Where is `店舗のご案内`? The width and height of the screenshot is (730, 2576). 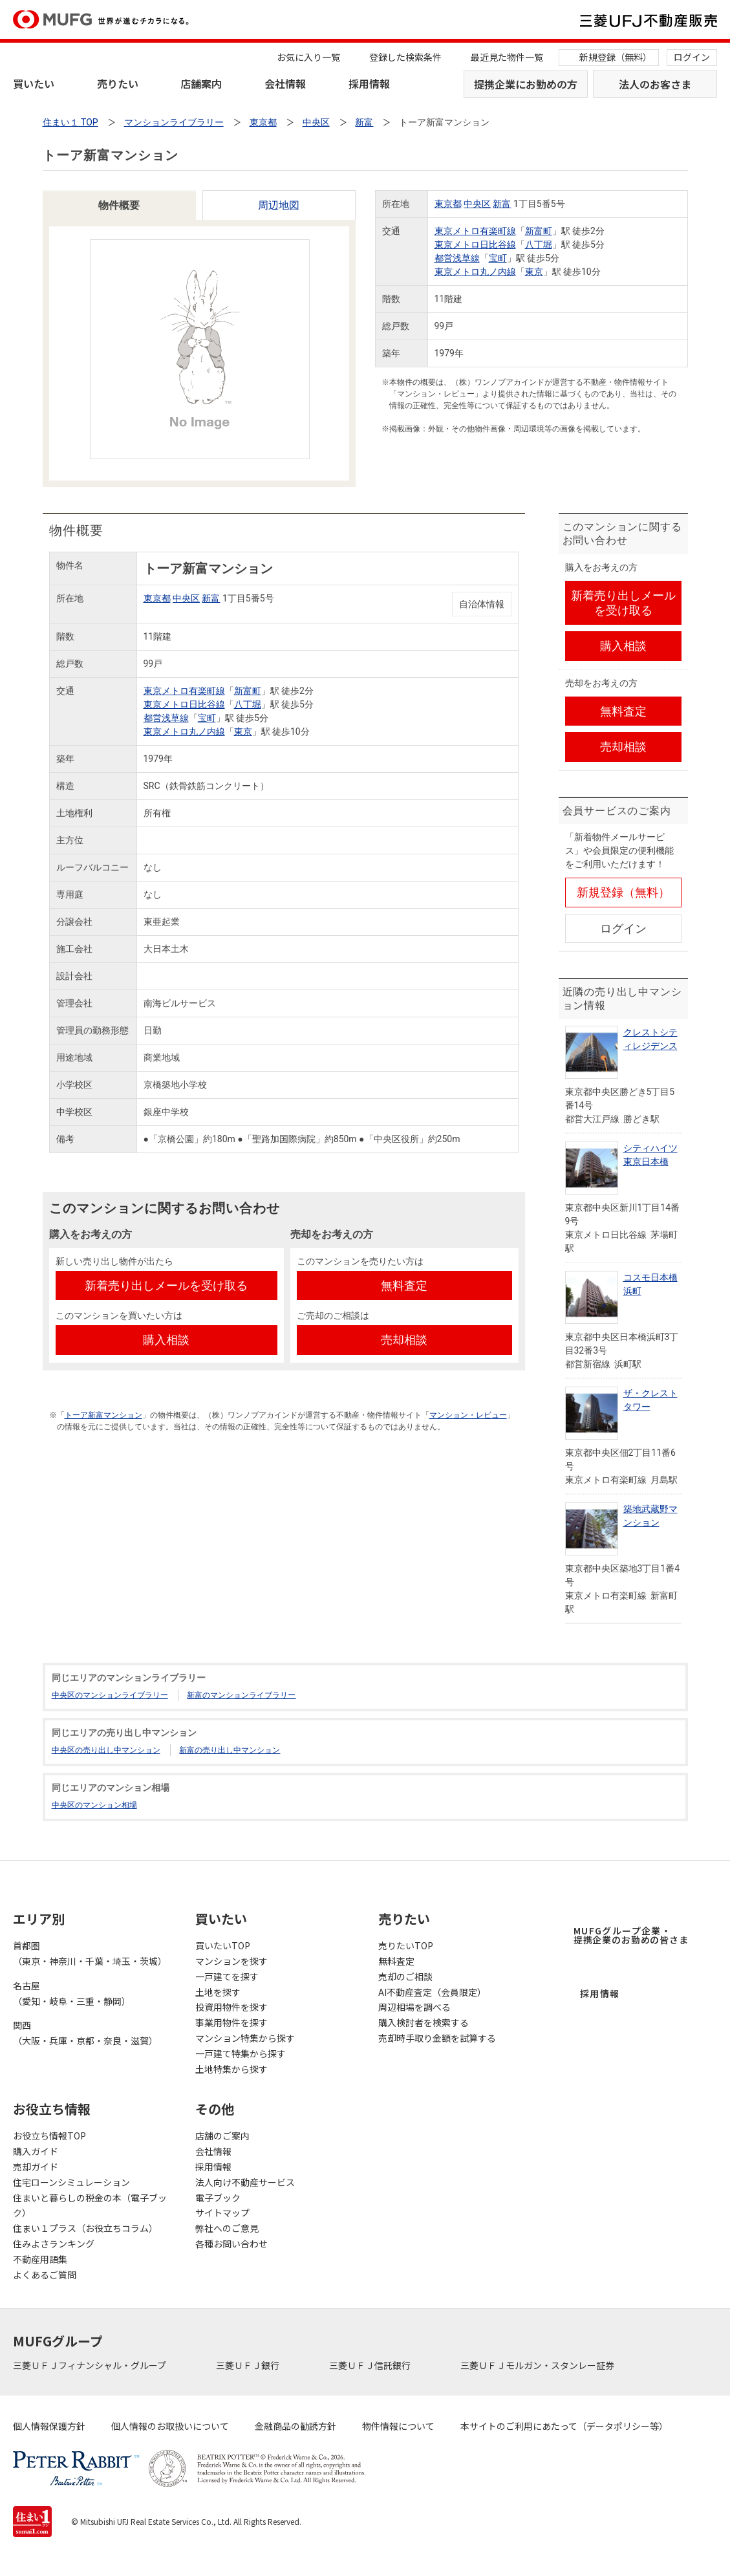 店舗のご案内 is located at coordinates (222, 2135).